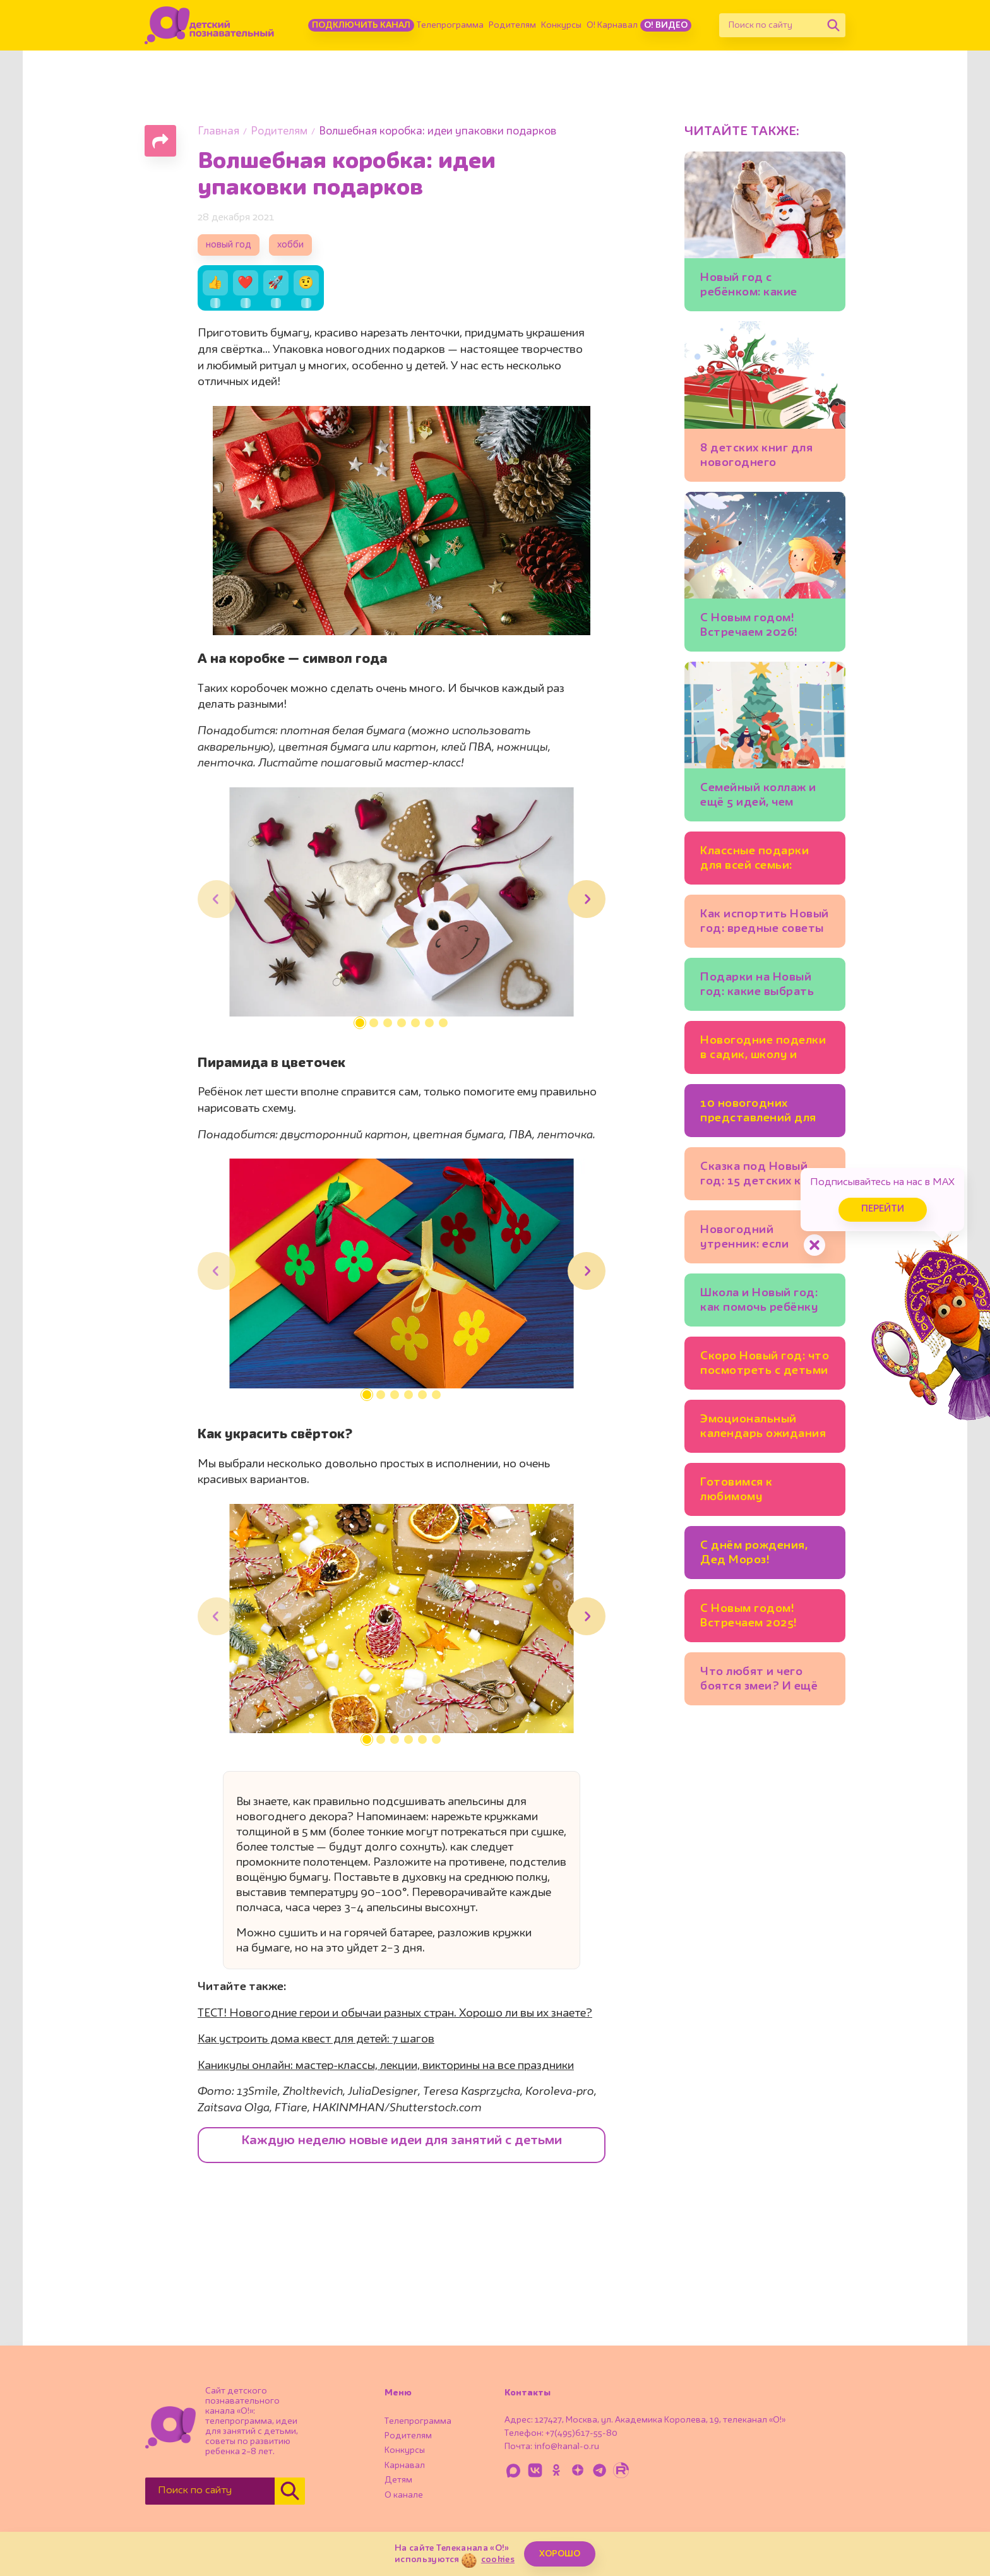 The height and width of the screenshot is (2576, 990). What do you see at coordinates (758, 797) in the screenshot?
I see `Семейный коллаж и ещё 5 идей, чем заняться на каникулах всем вместе` at bounding box center [758, 797].